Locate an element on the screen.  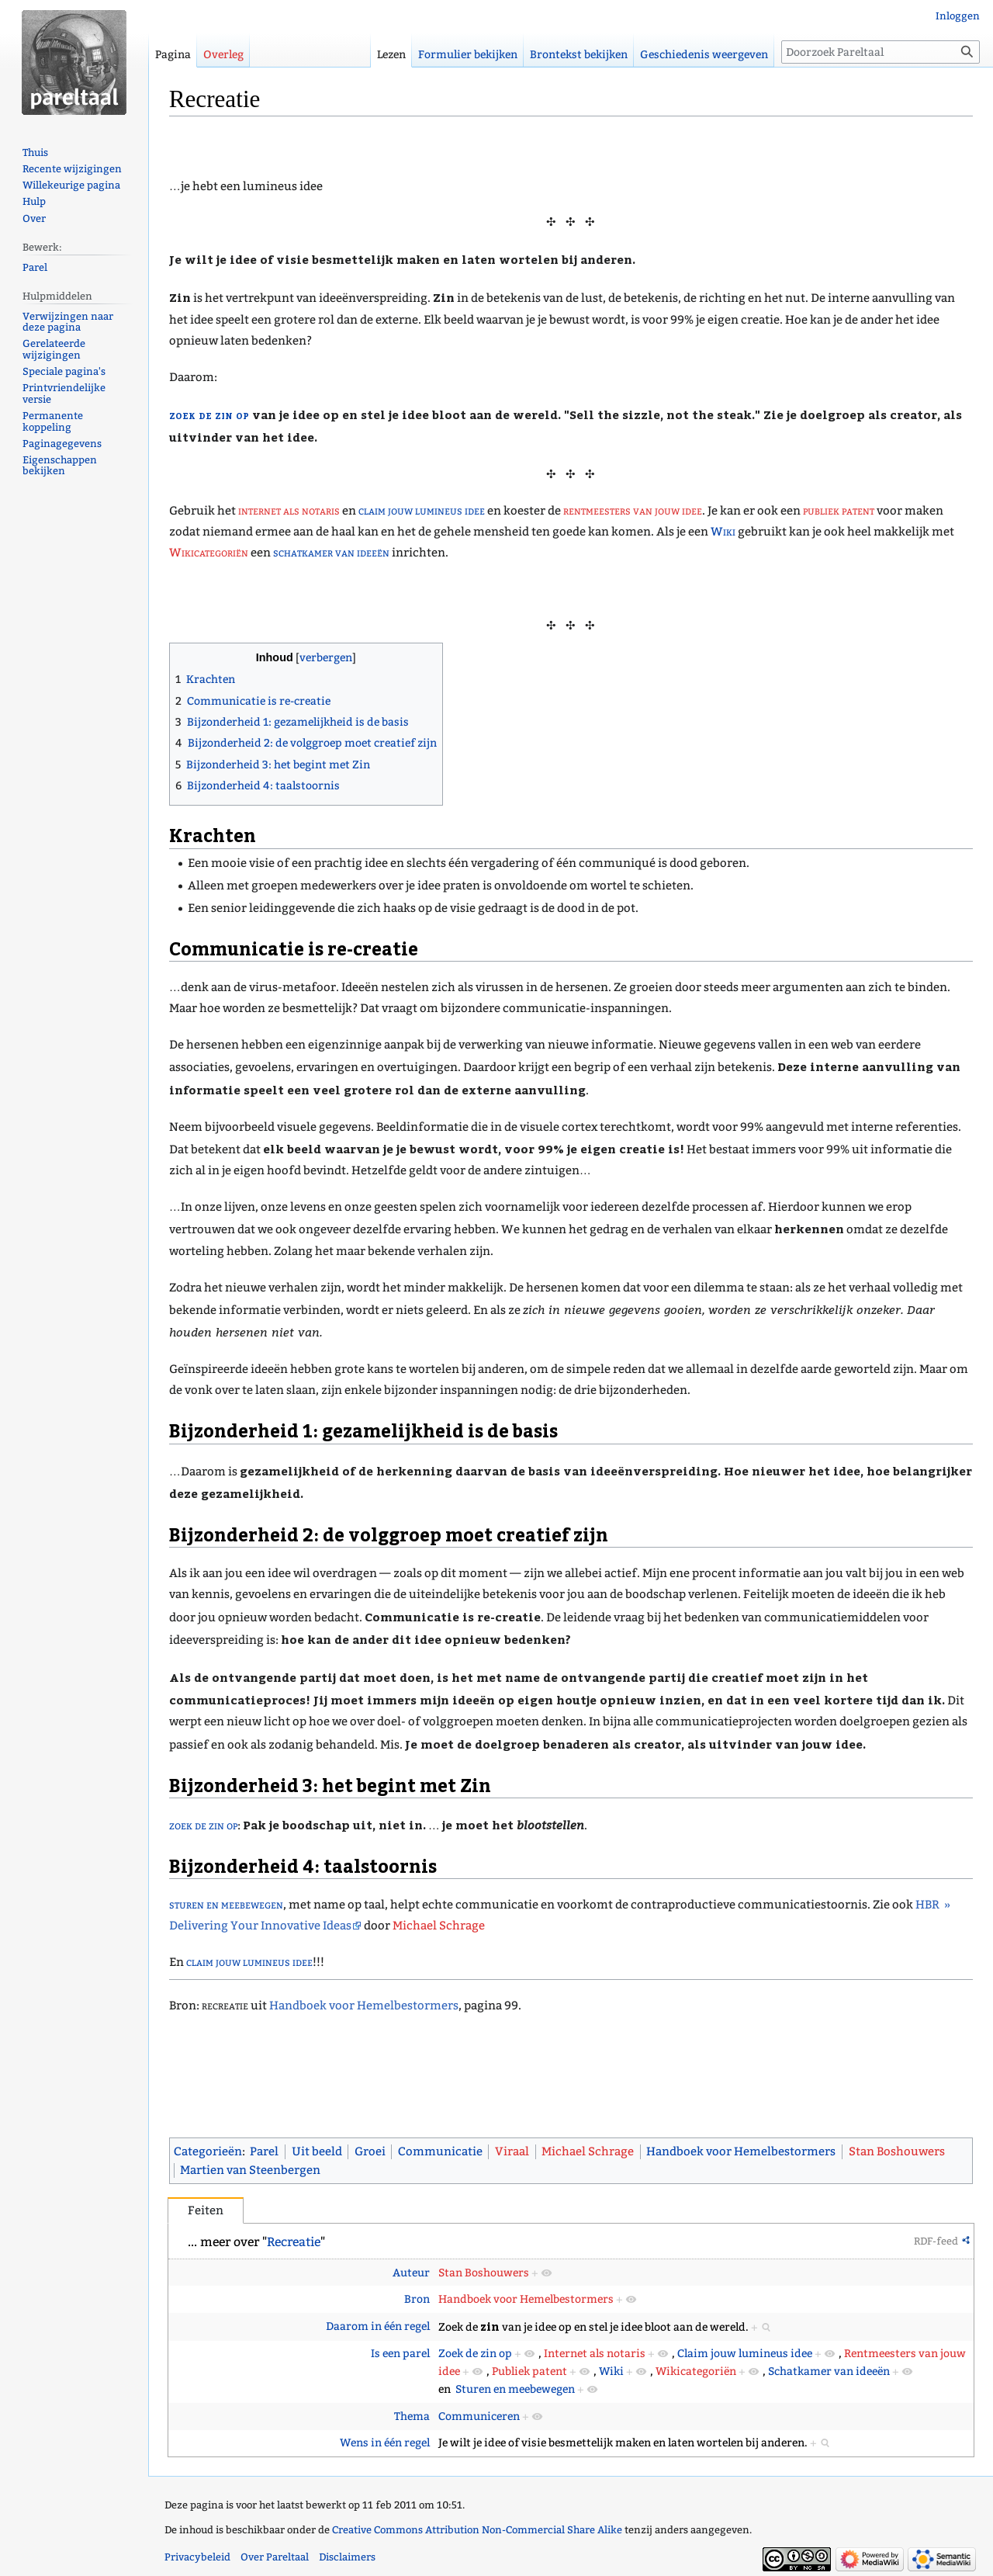
Categorieën is located at coordinates (208, 2151).